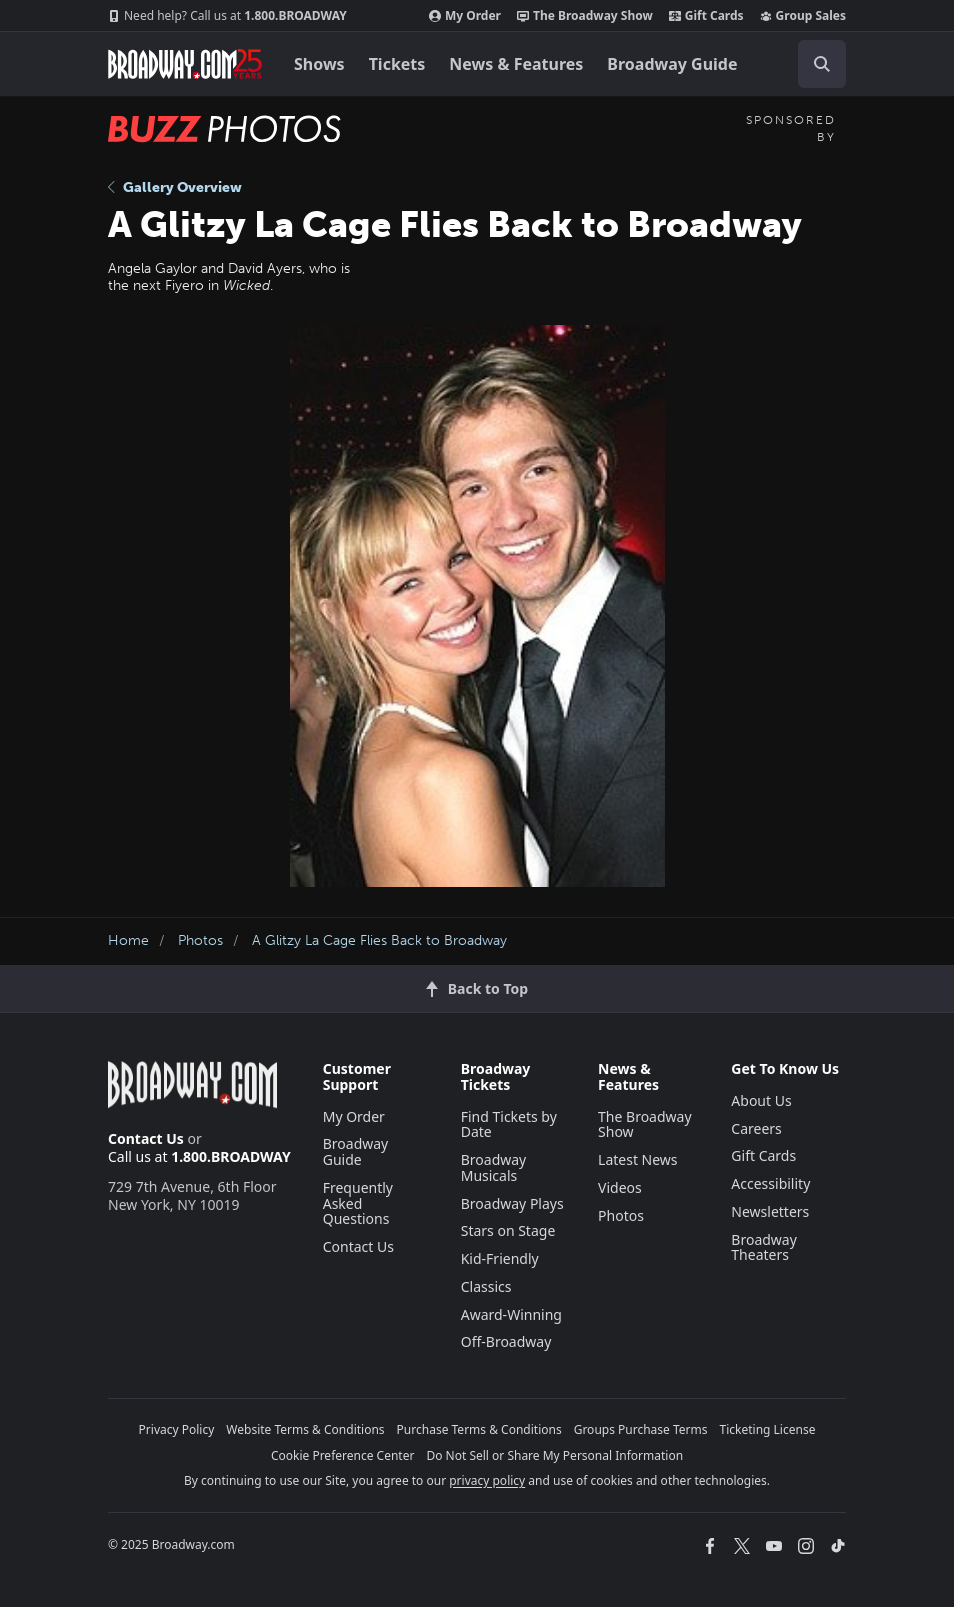 The width and height of the screenshot is (954, 1607). Describe the element at coordinates (506, 1341) in the screenshot. I see `Off-Broadway` at that location.